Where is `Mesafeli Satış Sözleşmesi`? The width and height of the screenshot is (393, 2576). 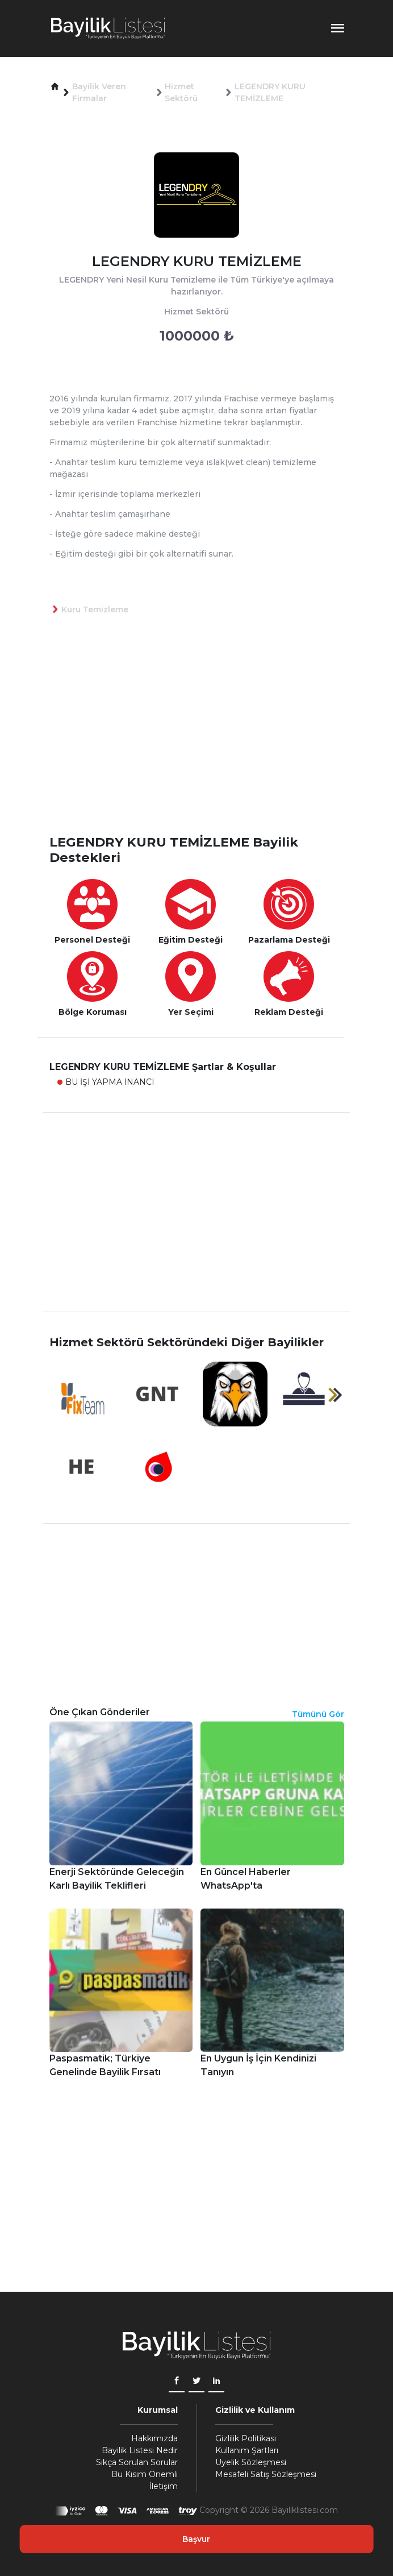 Mesafeli Satış Sözleşmesi is located at coordinates (265, 2474).